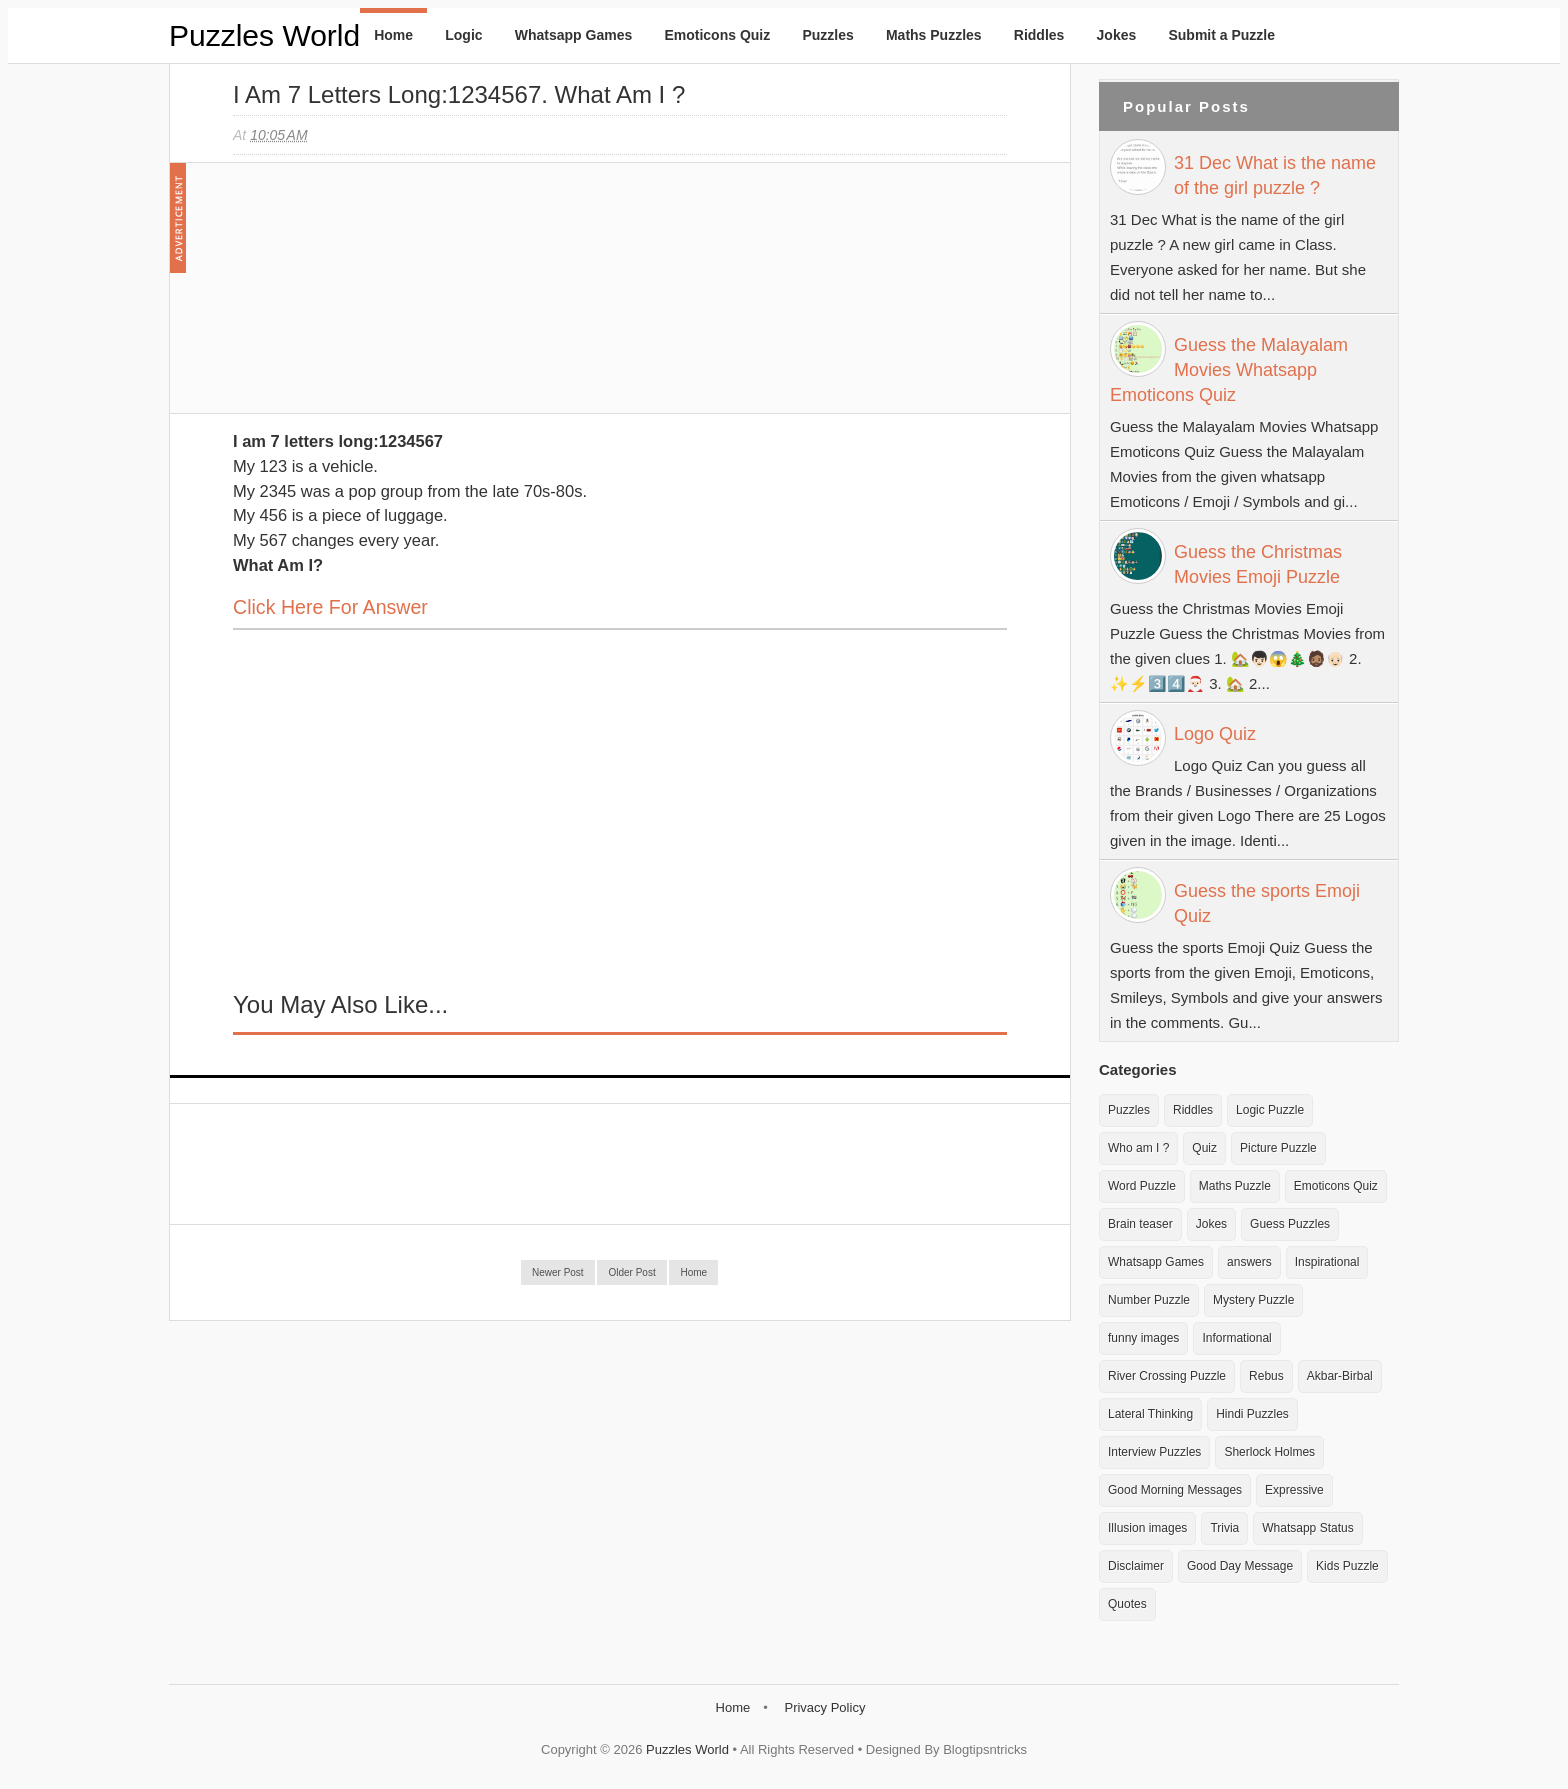 The image size is (1568, 1789). What do you see at coordinates (1039, 35) in the screenshot?
I see `Riddles` at bounding box center [1039, 35].